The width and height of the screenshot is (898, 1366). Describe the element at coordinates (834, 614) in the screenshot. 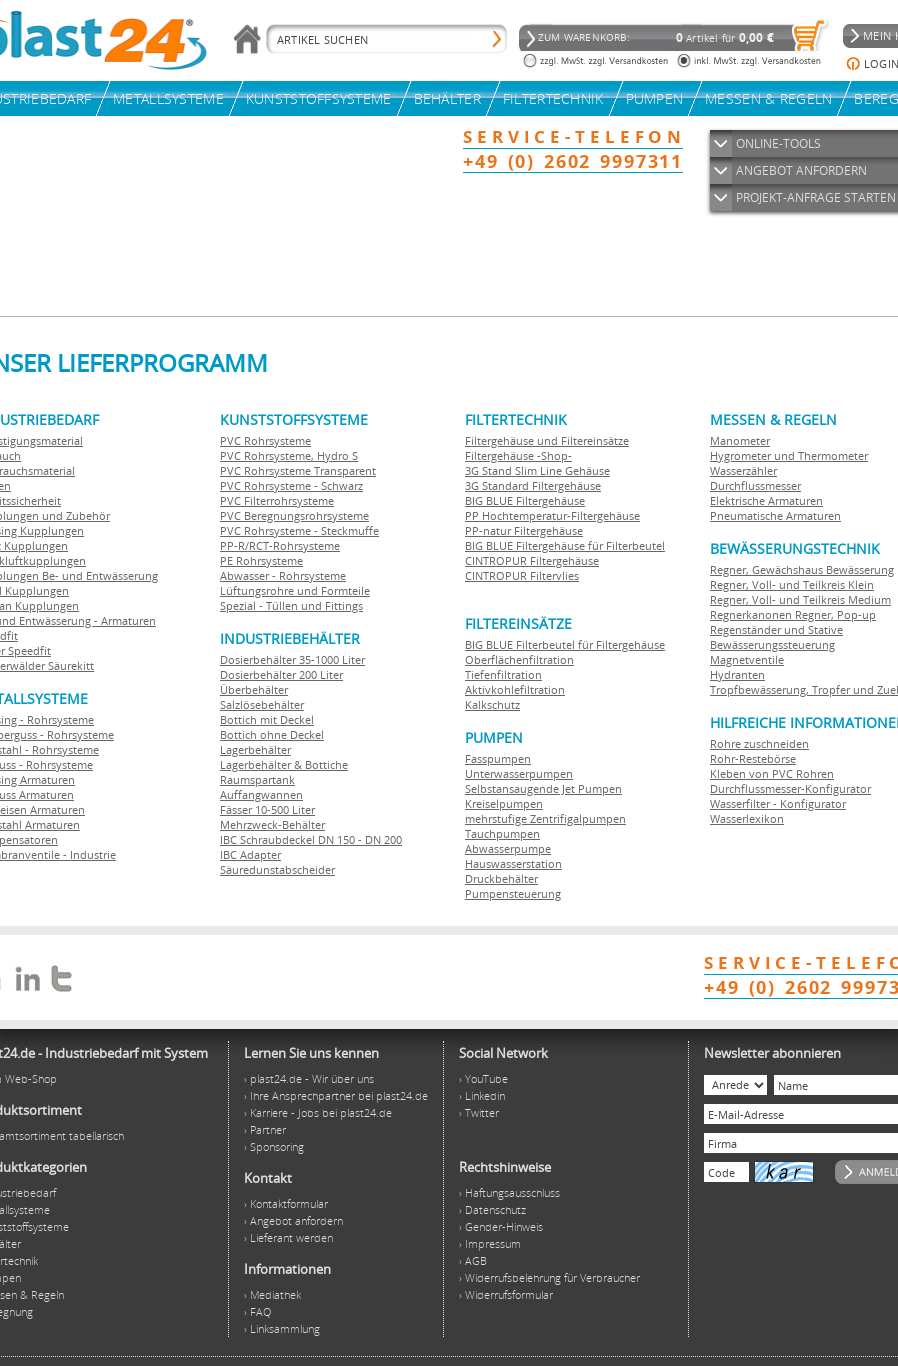

I see `Regner, Pop-up` at that location.